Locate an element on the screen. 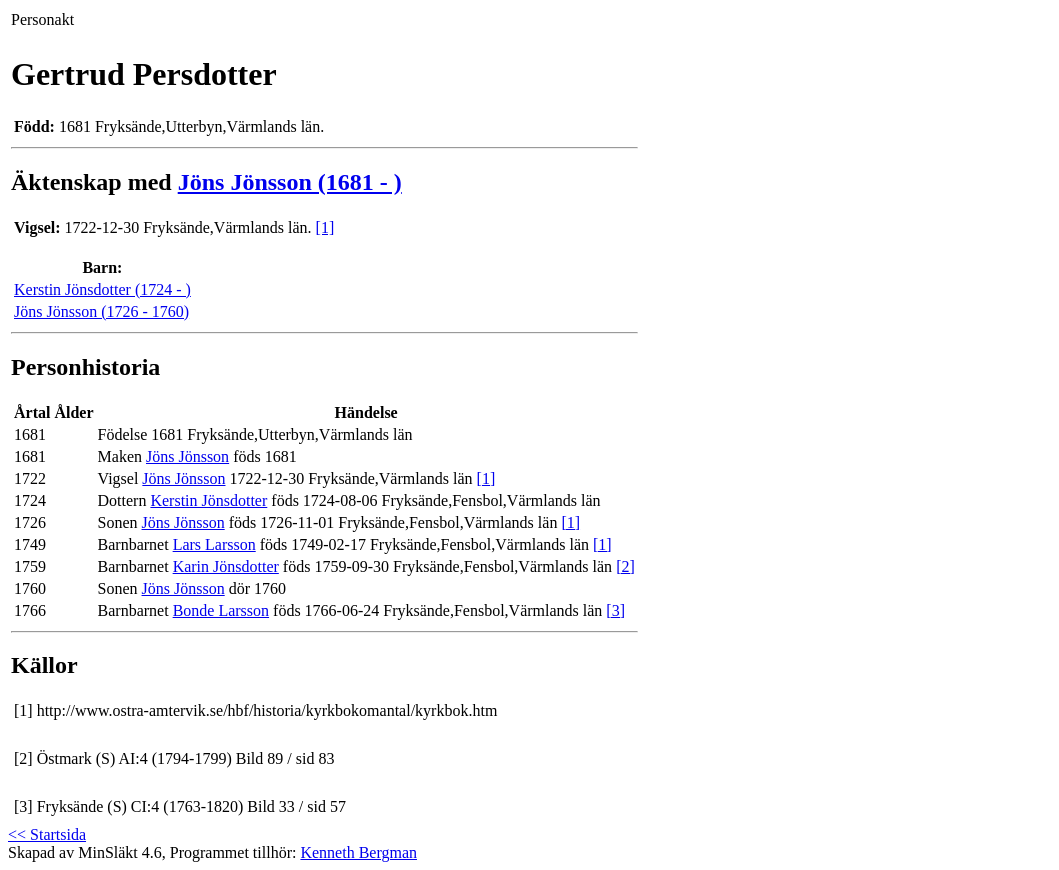 The width and height of the screenshot is (1059, 870). [3] is located at coordinates (615, 610).